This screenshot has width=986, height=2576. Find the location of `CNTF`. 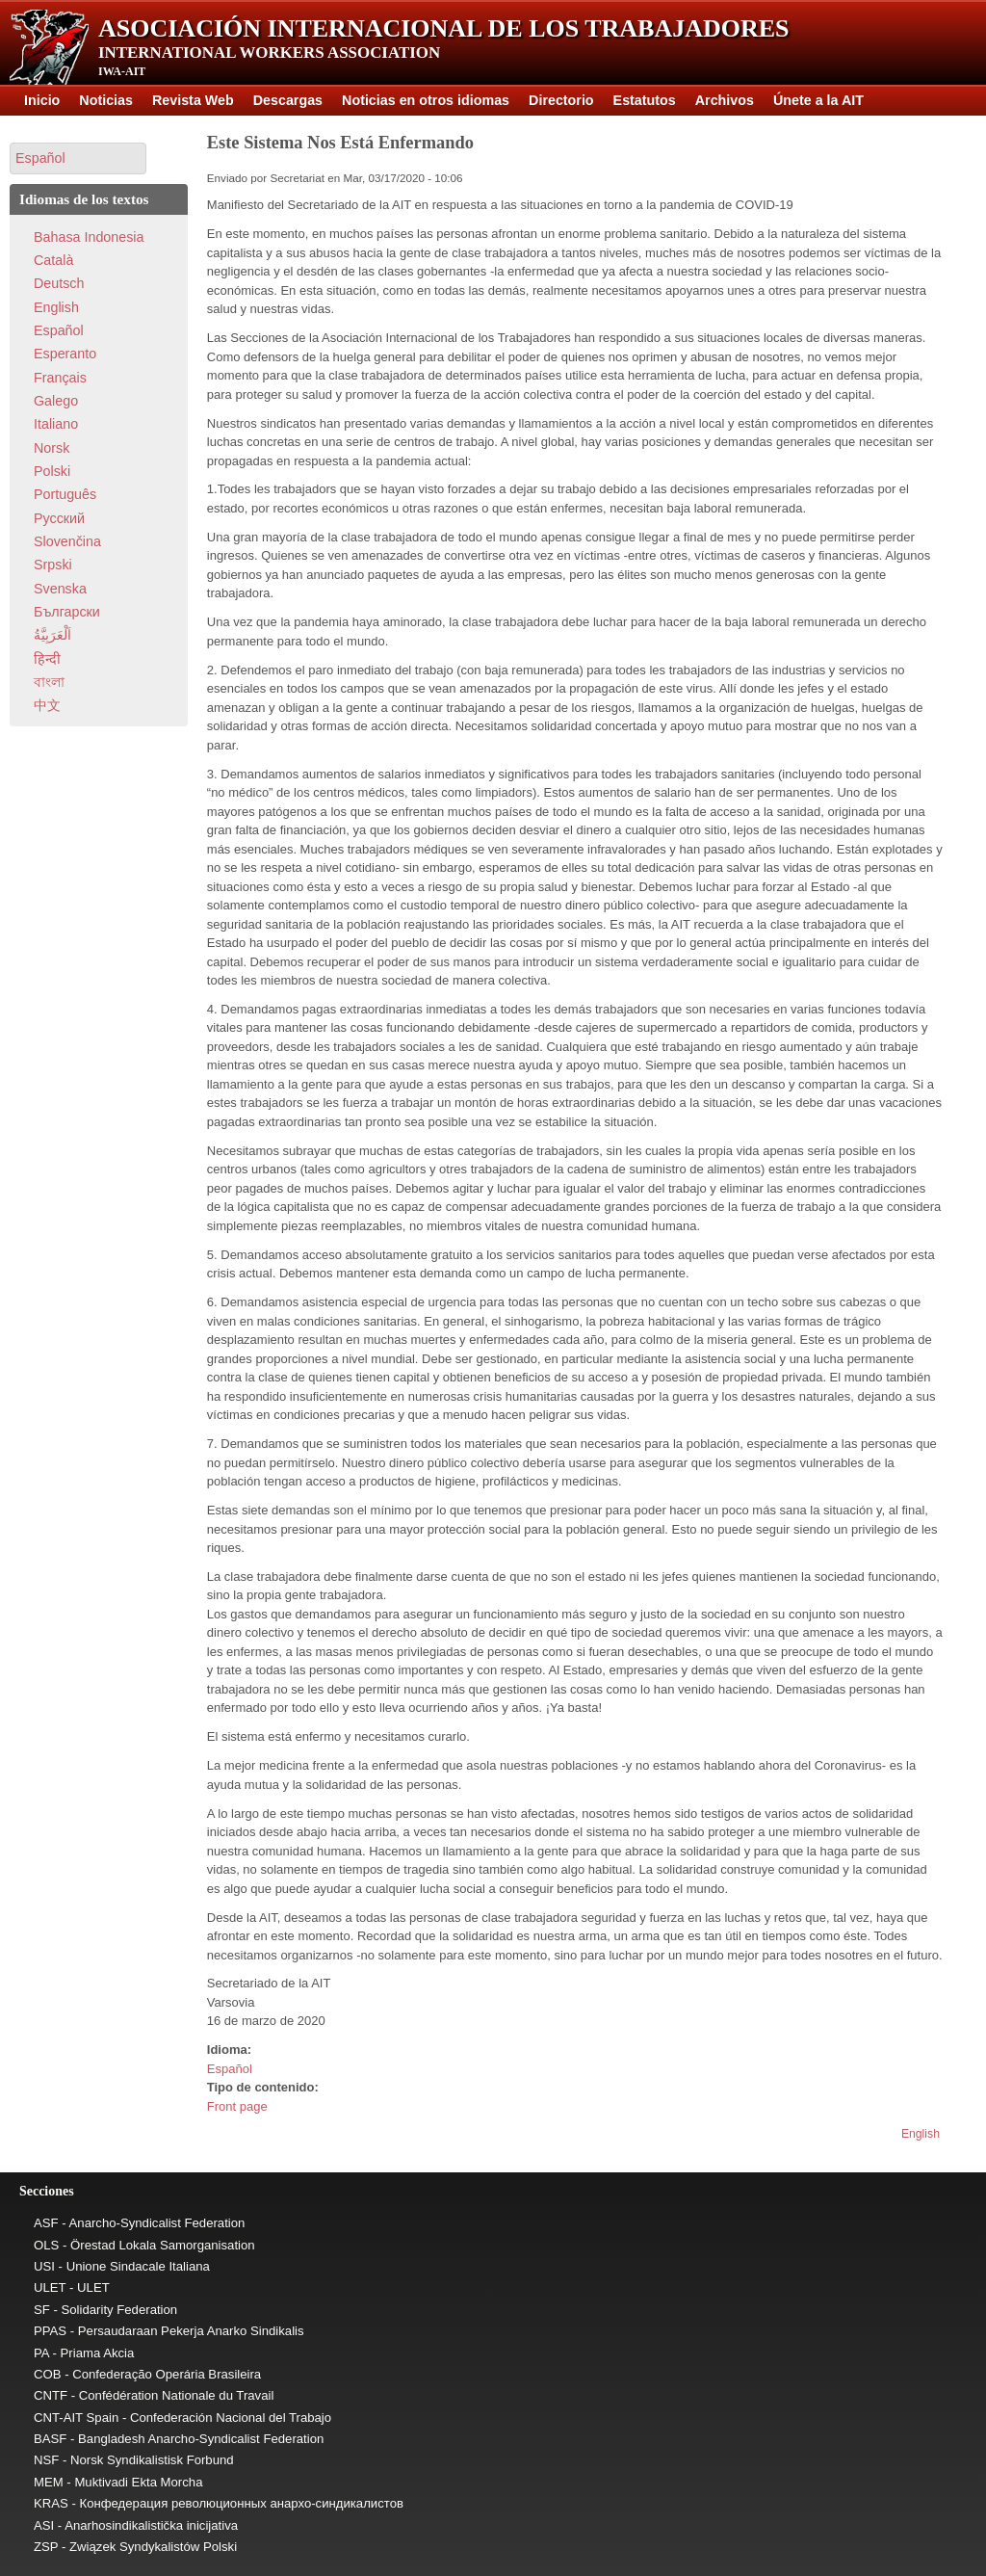

CNTF is located at coordinates (50, 2395).